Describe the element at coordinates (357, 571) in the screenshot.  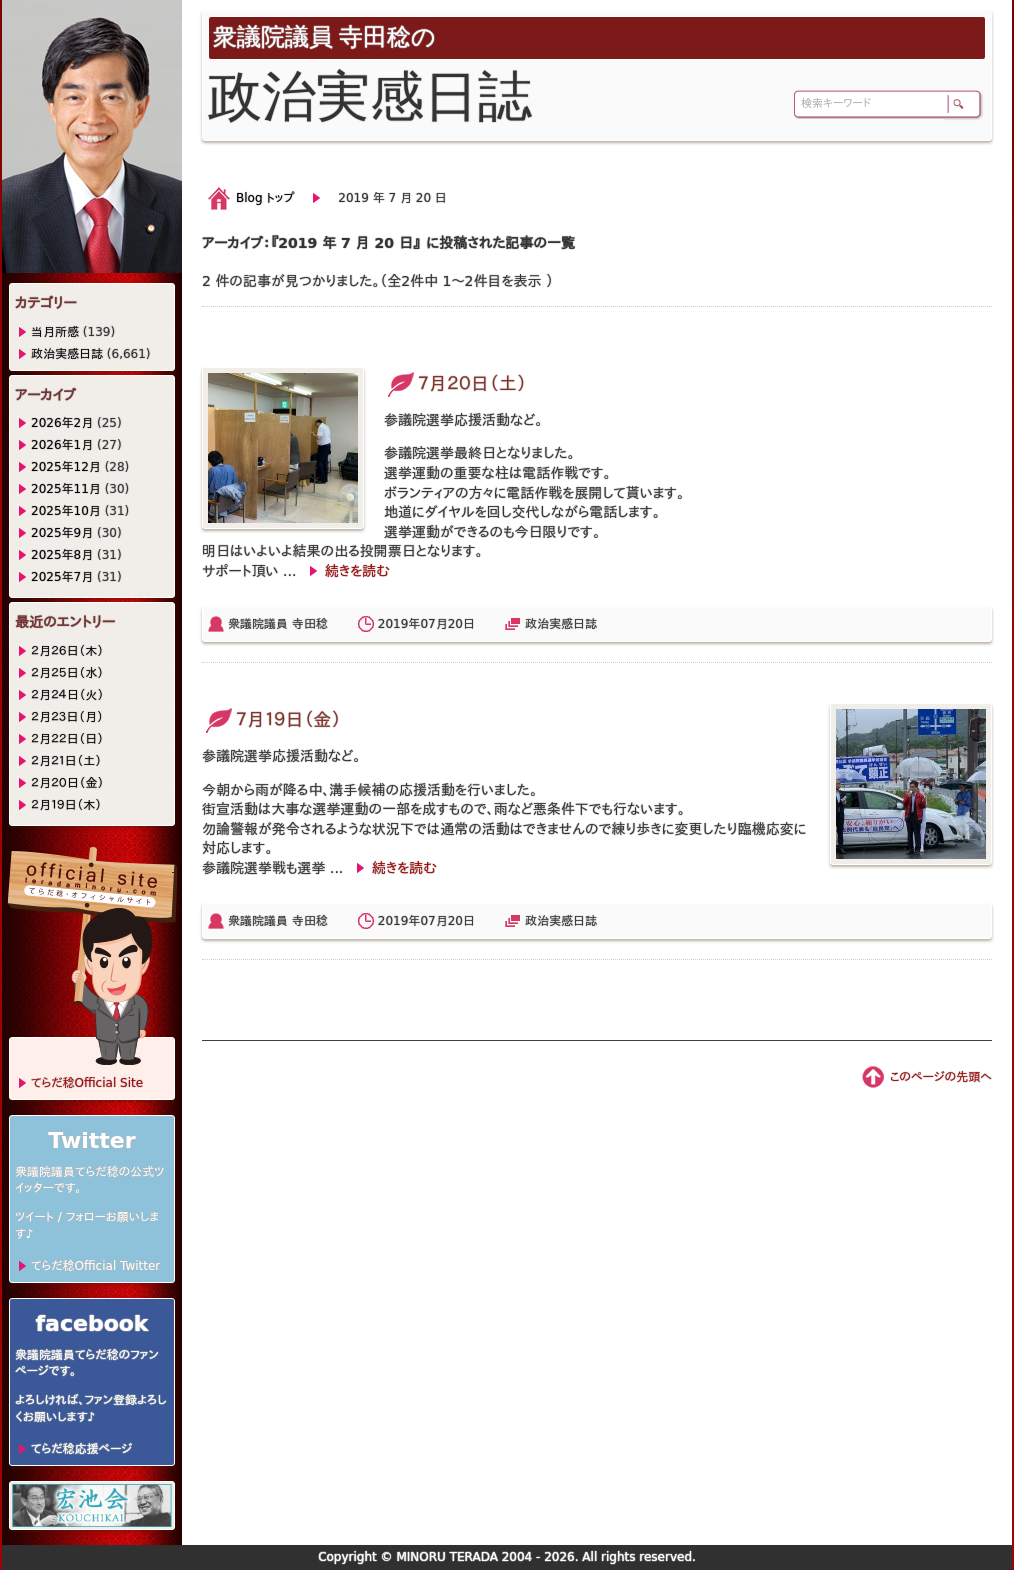
I see `続きを読む` at that location.